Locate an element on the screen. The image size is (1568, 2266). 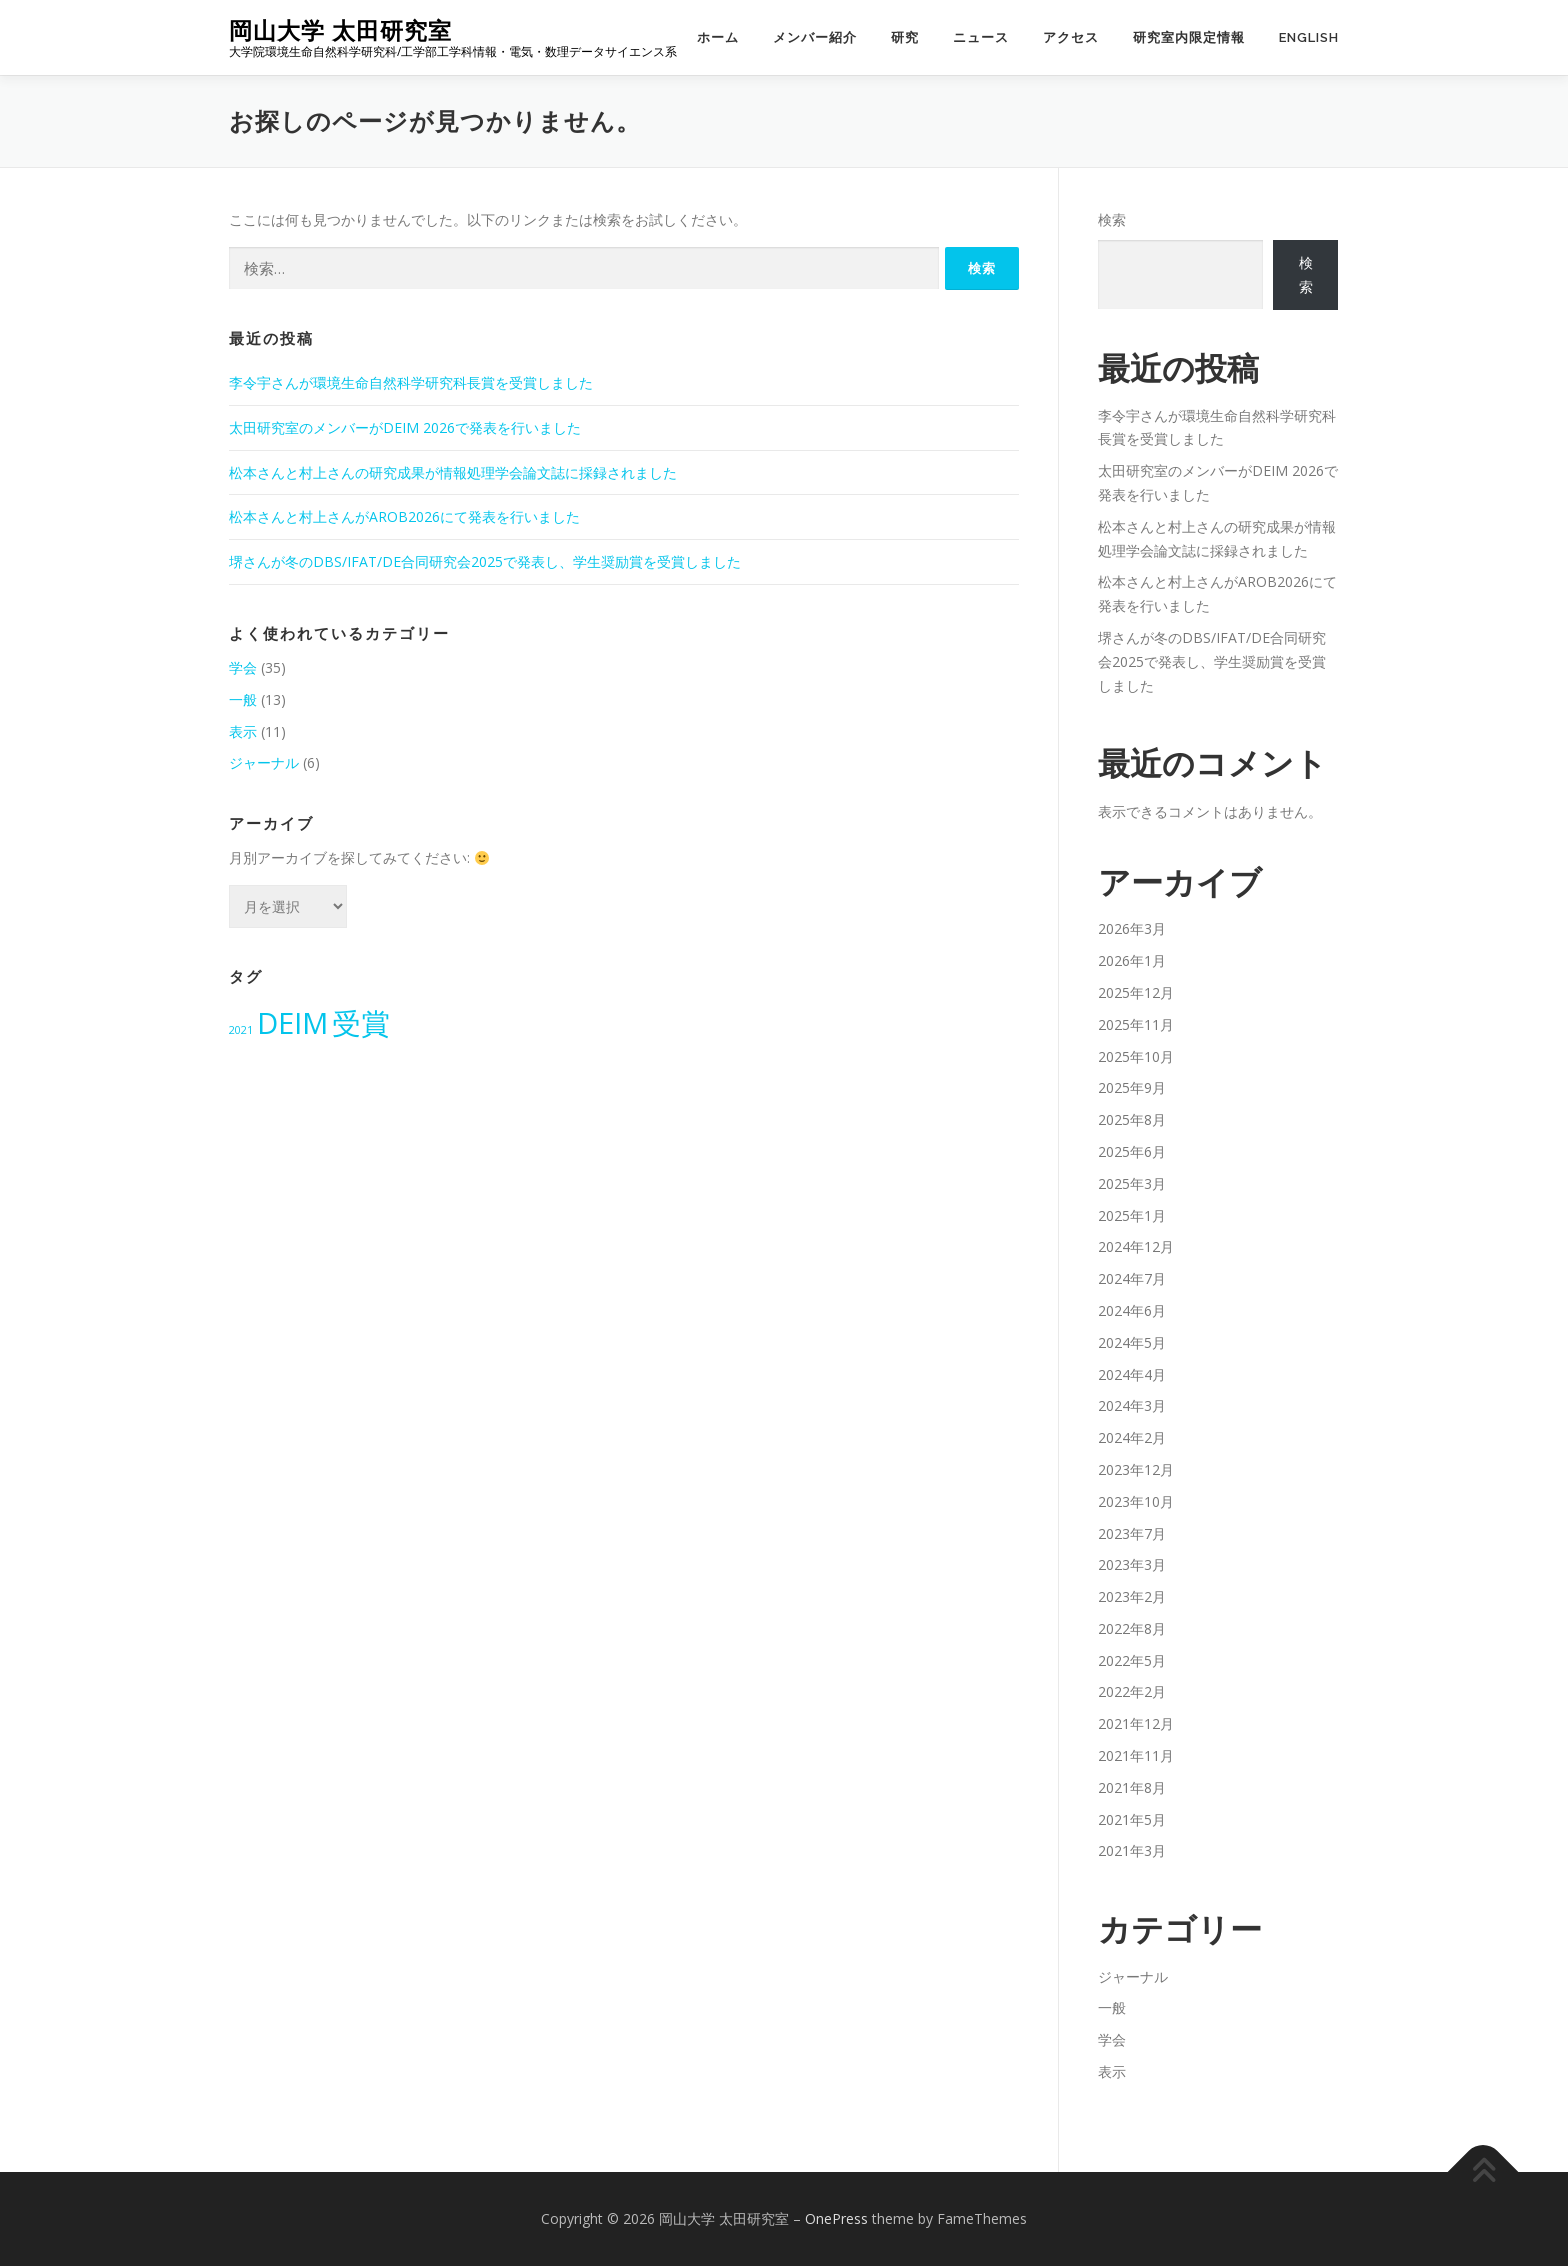
ジャーナル is located at coordinates (264, 762).